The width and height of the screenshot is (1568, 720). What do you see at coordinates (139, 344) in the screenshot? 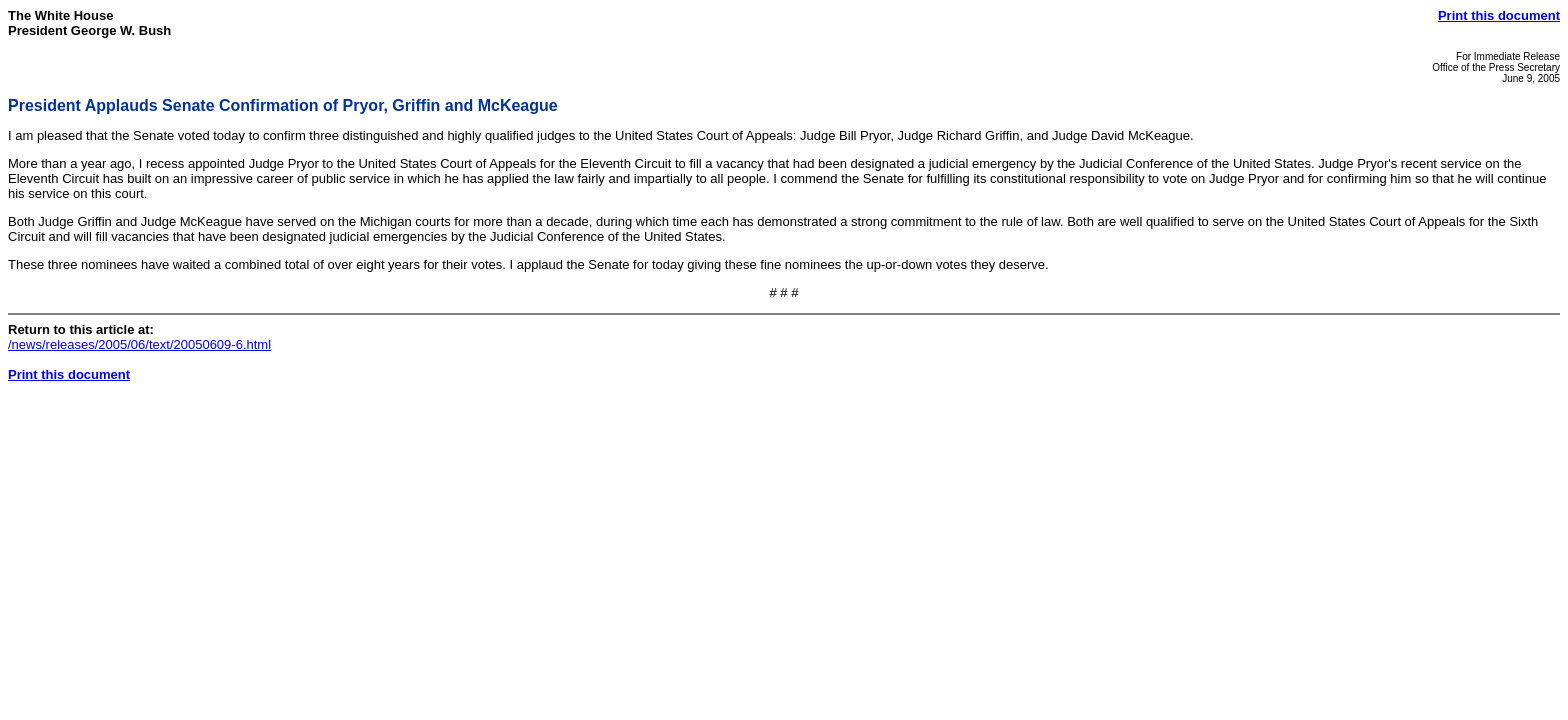
I see `/news/releases/2005/06/text/20050609-6.html` at bounding box center [139, 344].